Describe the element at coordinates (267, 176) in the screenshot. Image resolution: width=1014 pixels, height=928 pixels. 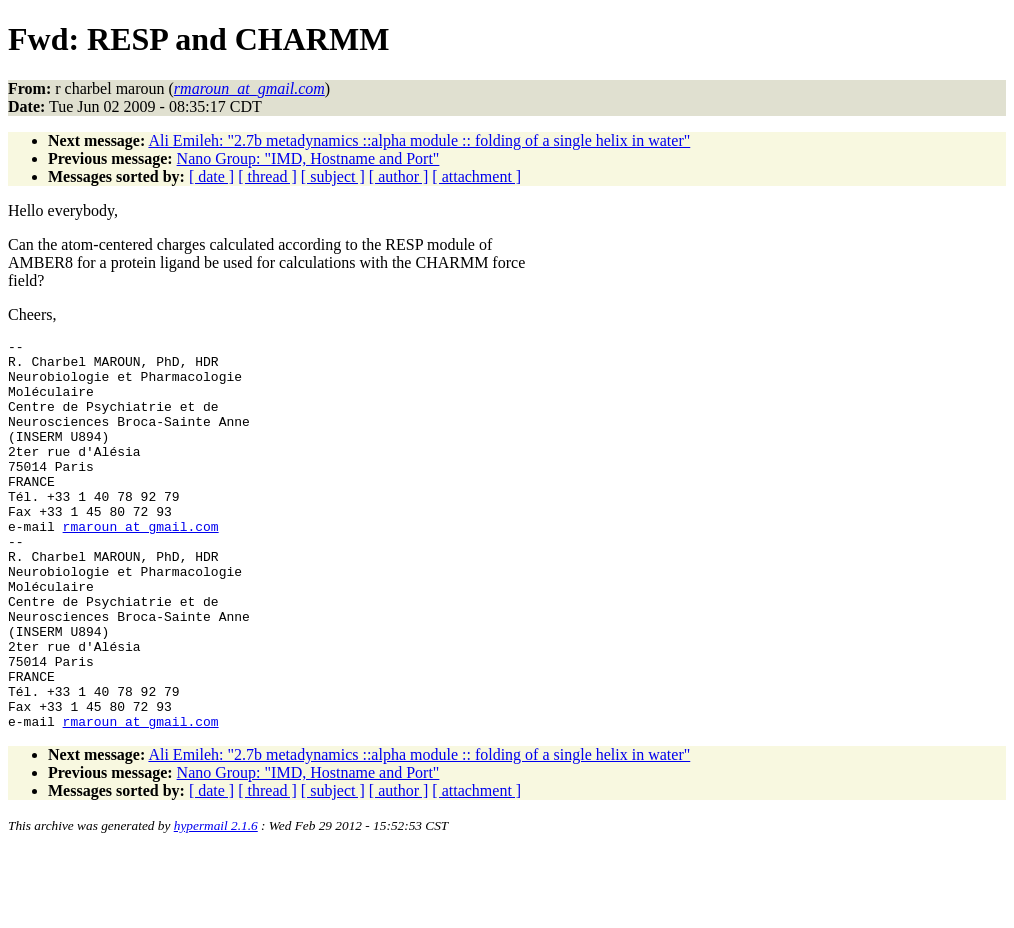
I see `[ thread ]` at that location.